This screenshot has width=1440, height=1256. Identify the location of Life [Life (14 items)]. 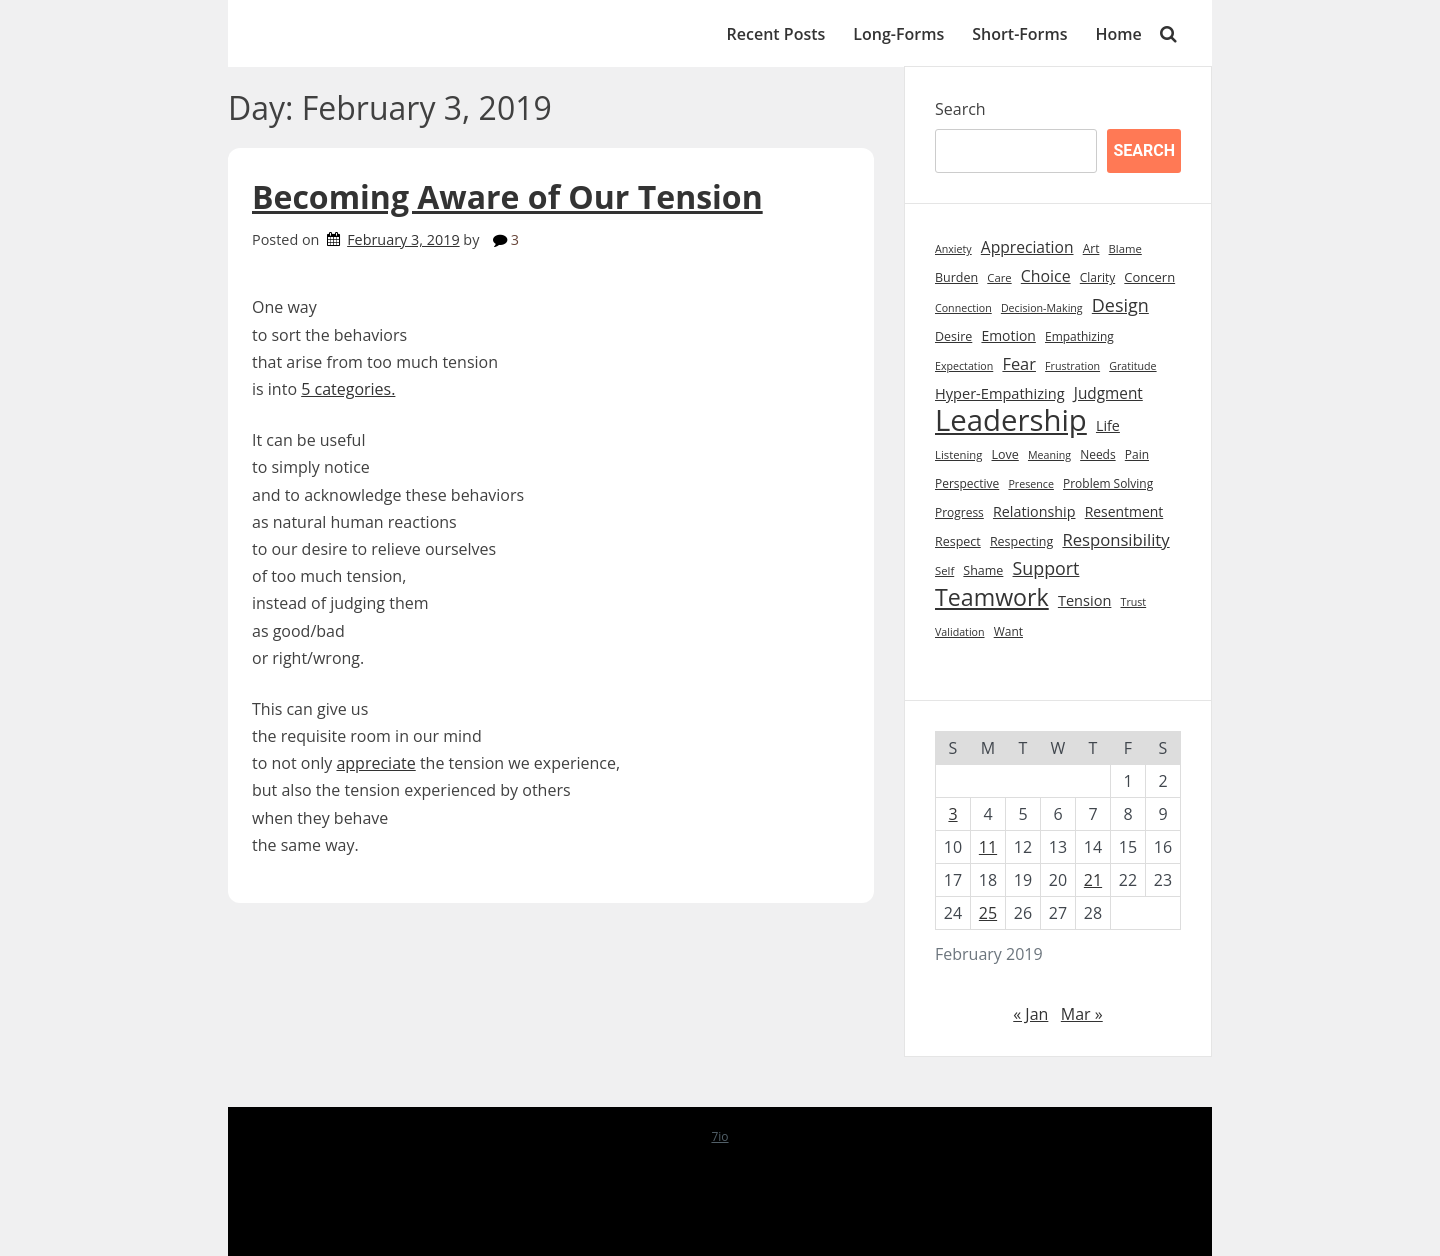
(1108, 425).